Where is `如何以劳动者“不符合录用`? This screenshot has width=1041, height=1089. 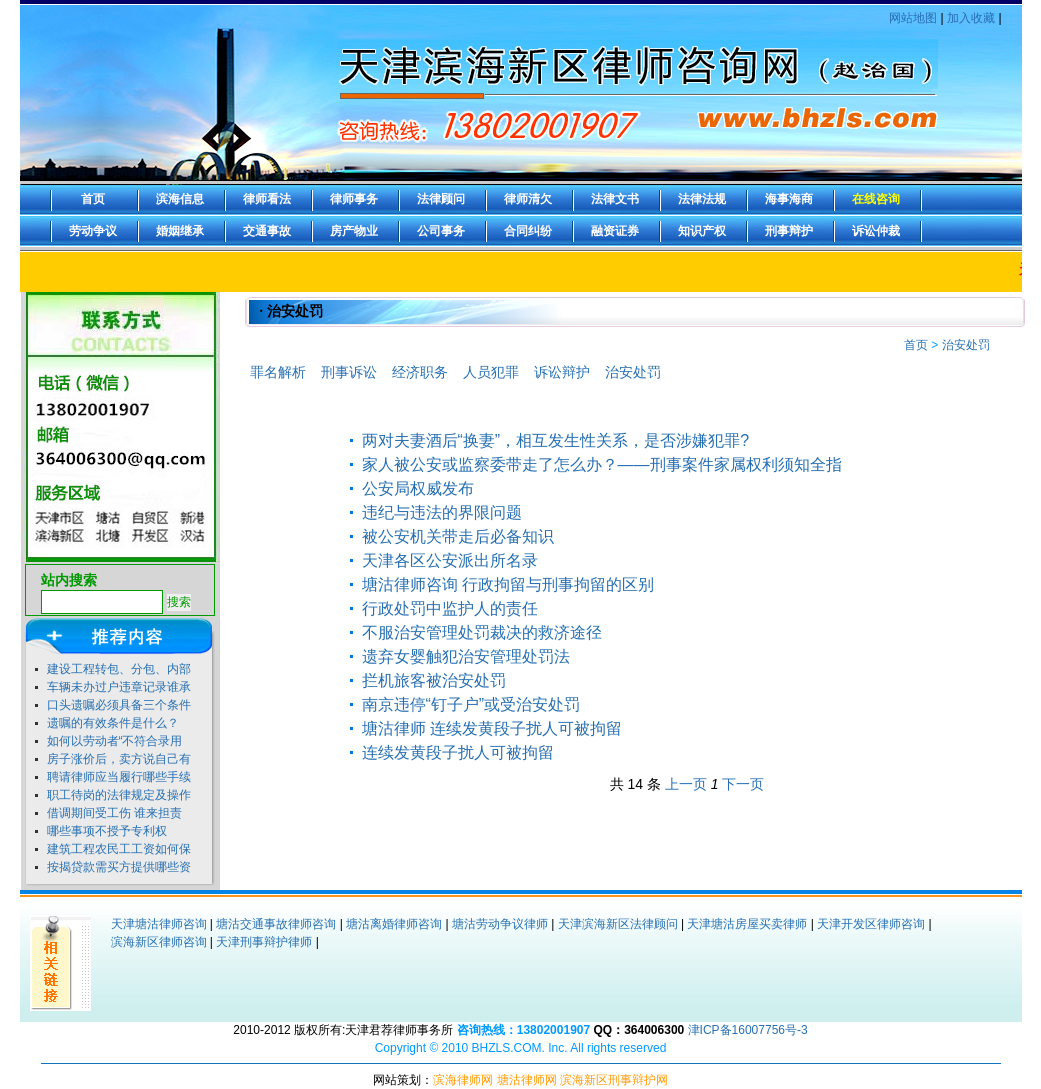 如何以劳动者“不符合录用 is located at coordinates (115, 741).